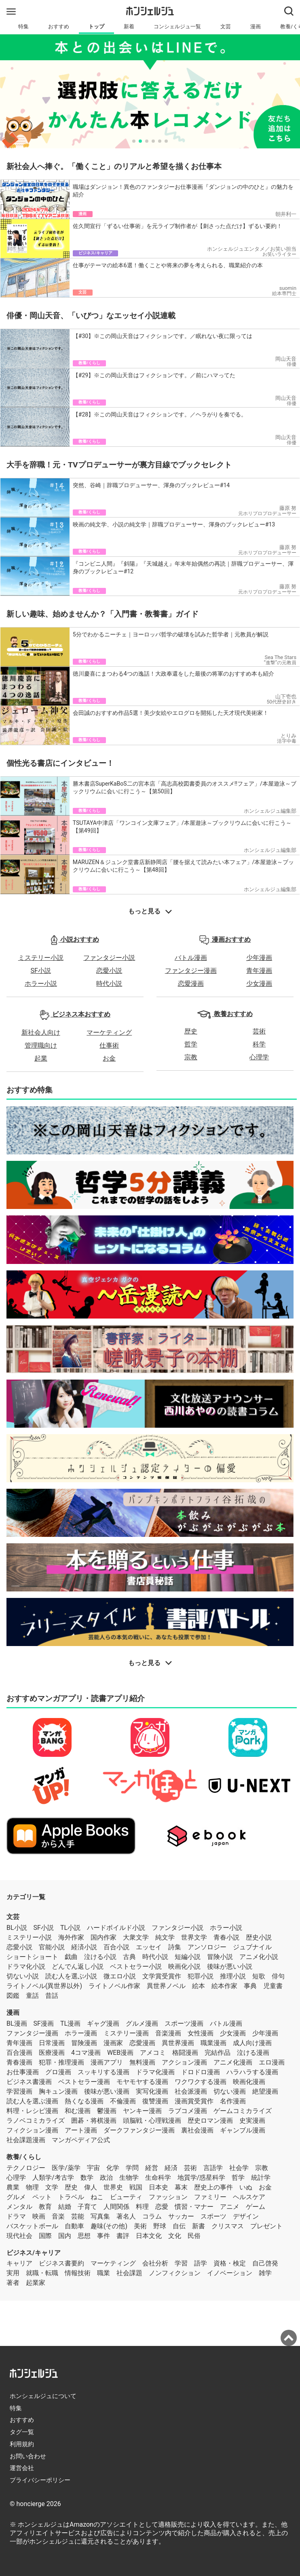  Describe the element at coordinates (53, 2177) in the screenshot. I see `人類学/考古学` at that location.